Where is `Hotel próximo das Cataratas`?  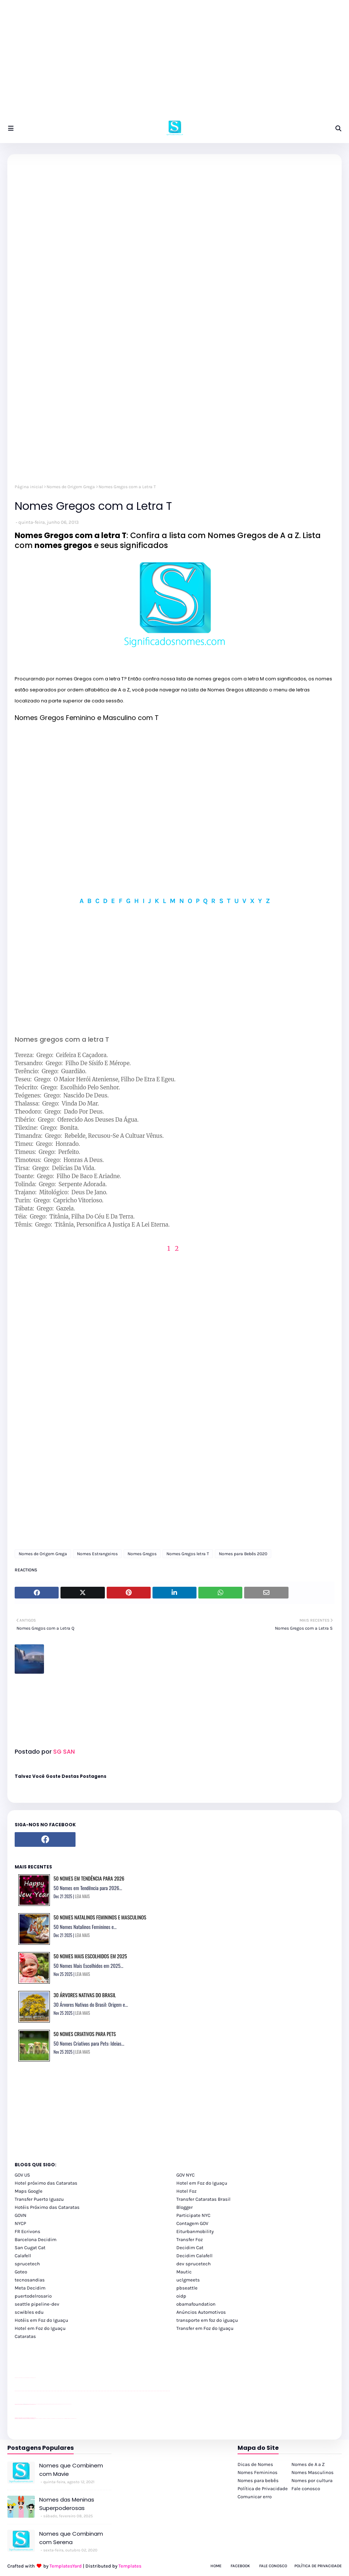 Hotel próximo das Cataratas is located at coordinates (46, 2183).